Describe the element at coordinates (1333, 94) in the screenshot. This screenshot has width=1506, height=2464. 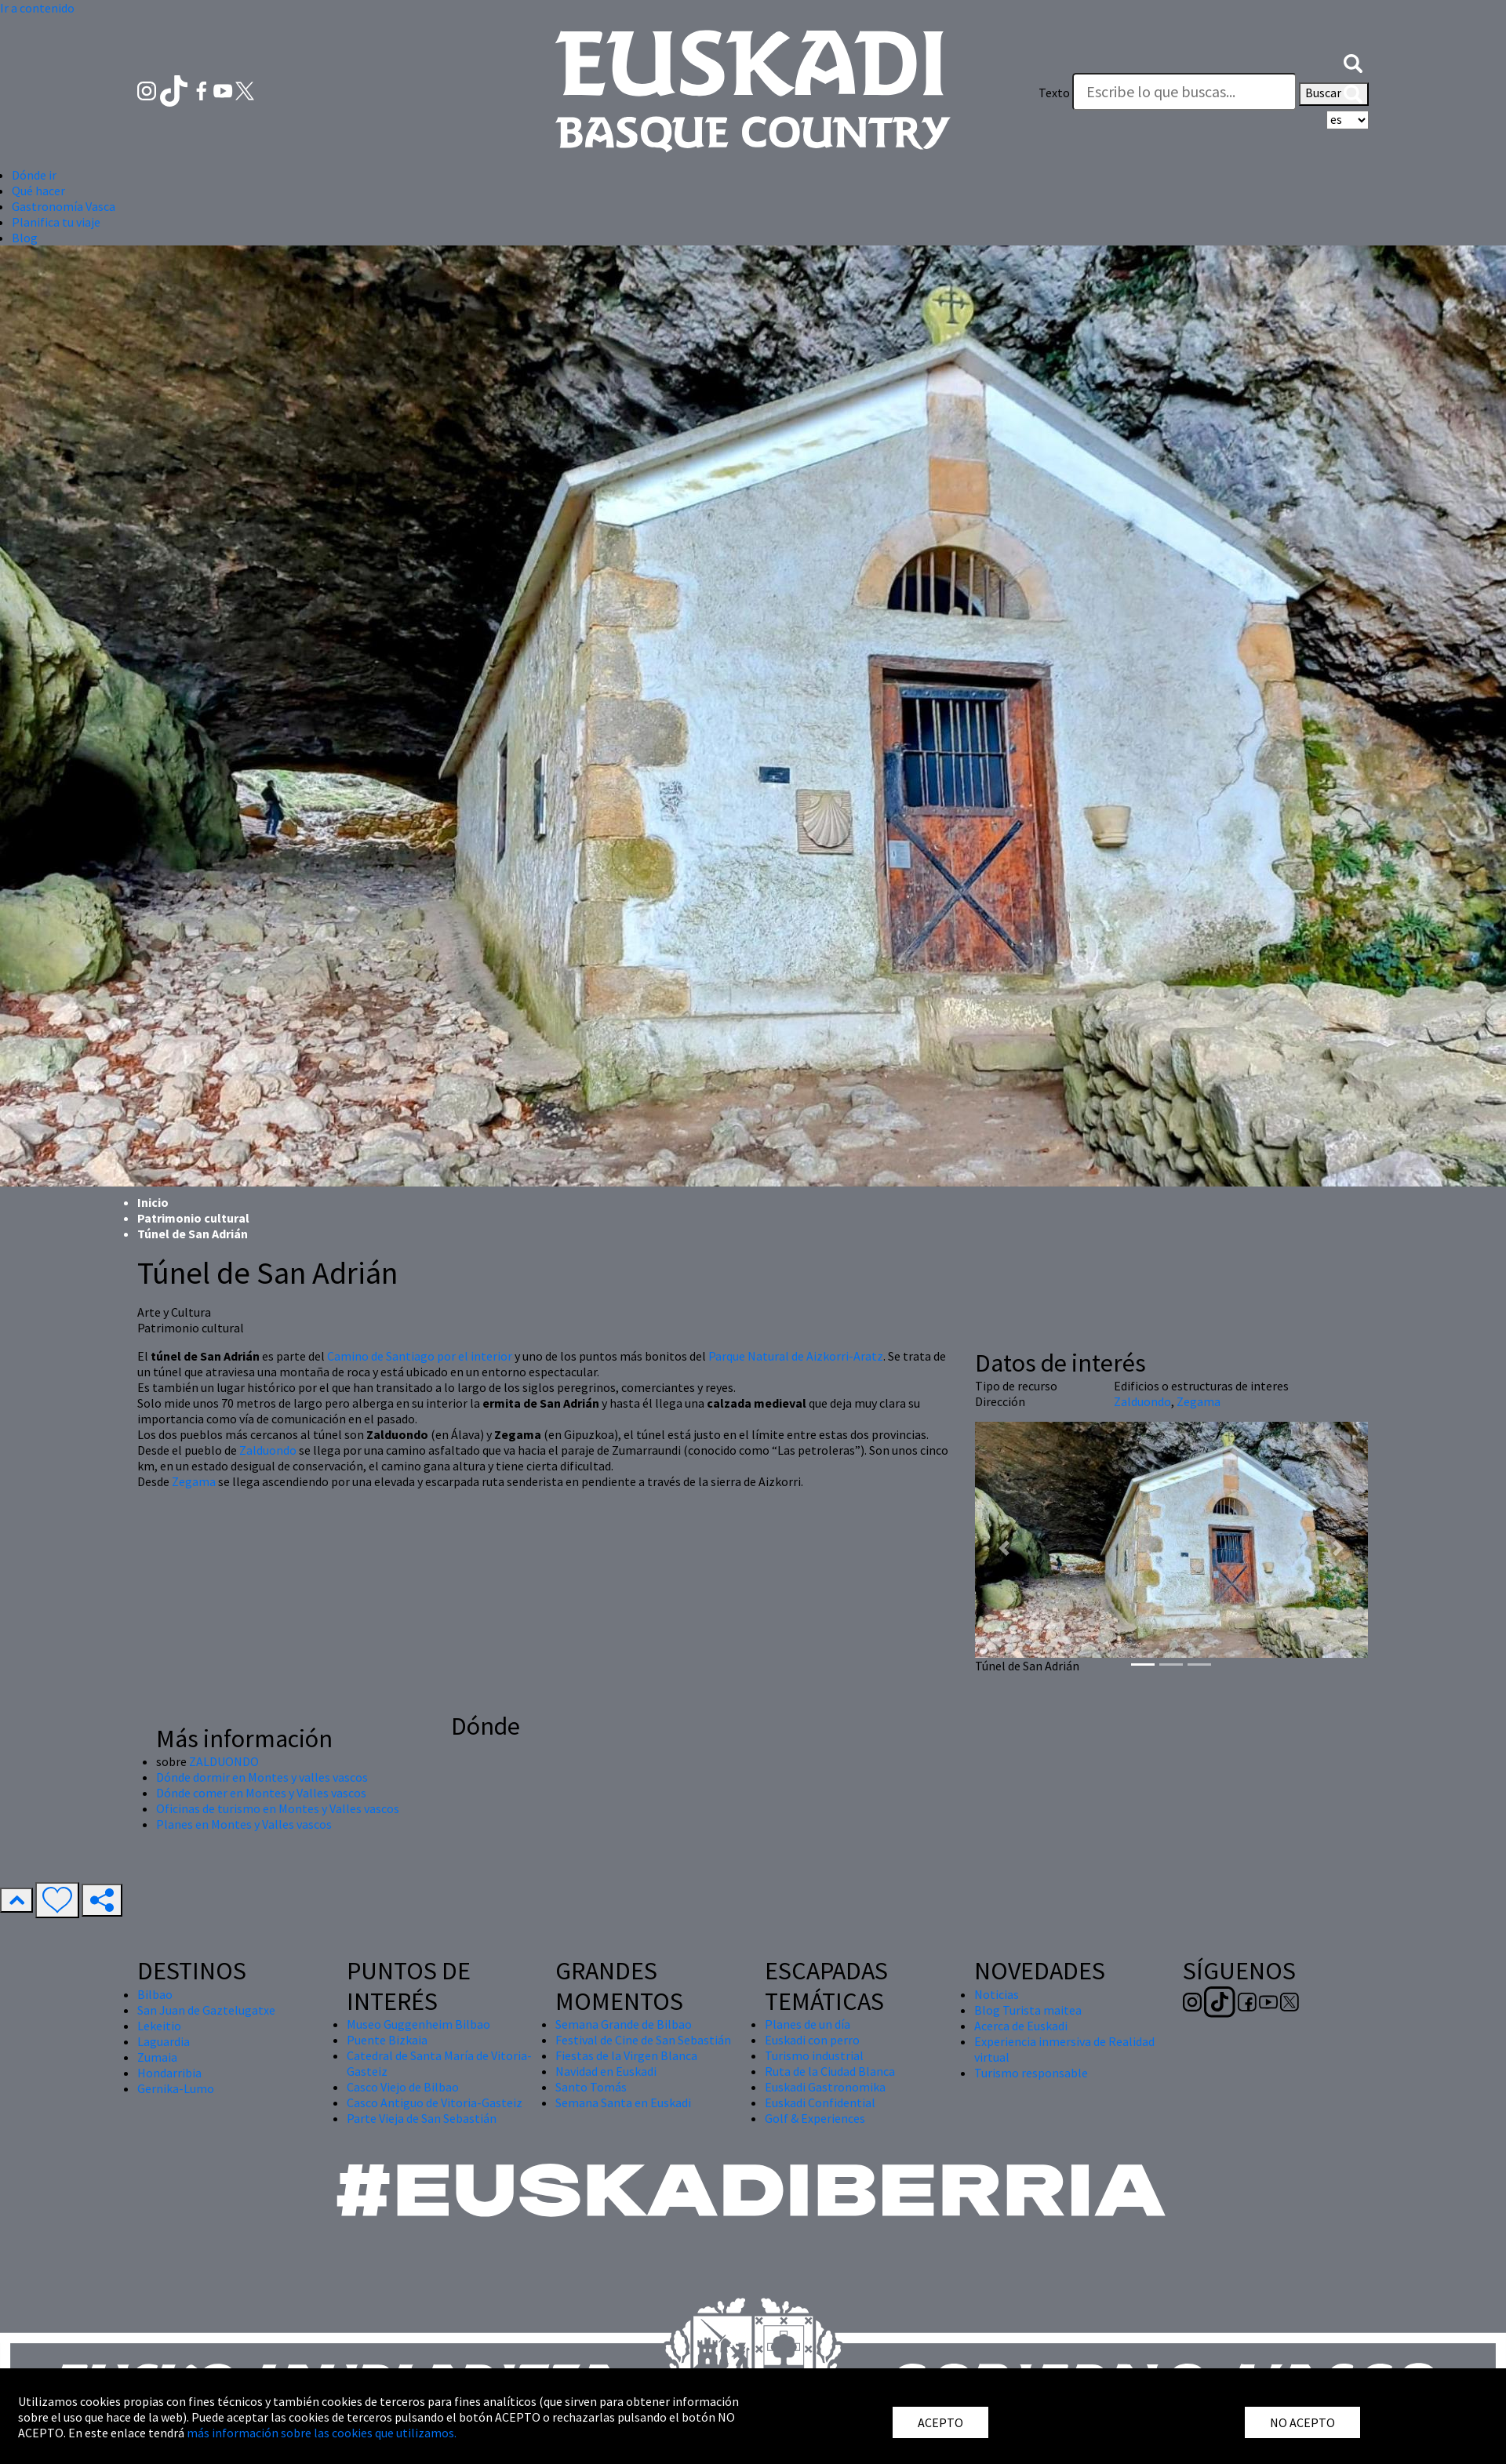
I see `Buscar` at that location.